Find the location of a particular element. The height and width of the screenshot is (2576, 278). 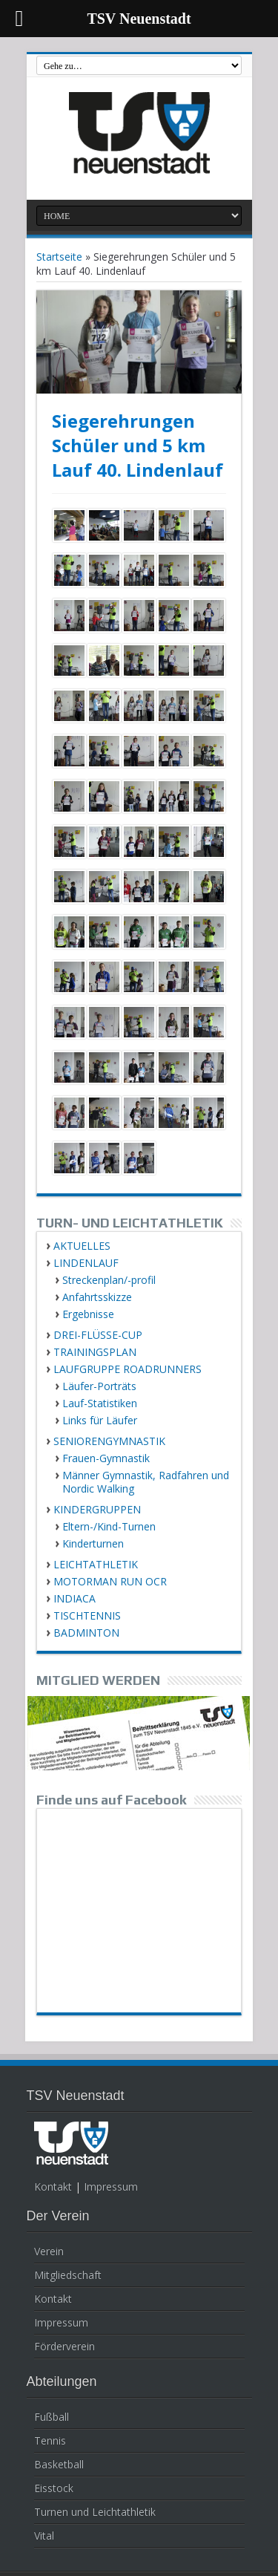

Vital is located at coordinates (44, 2535).